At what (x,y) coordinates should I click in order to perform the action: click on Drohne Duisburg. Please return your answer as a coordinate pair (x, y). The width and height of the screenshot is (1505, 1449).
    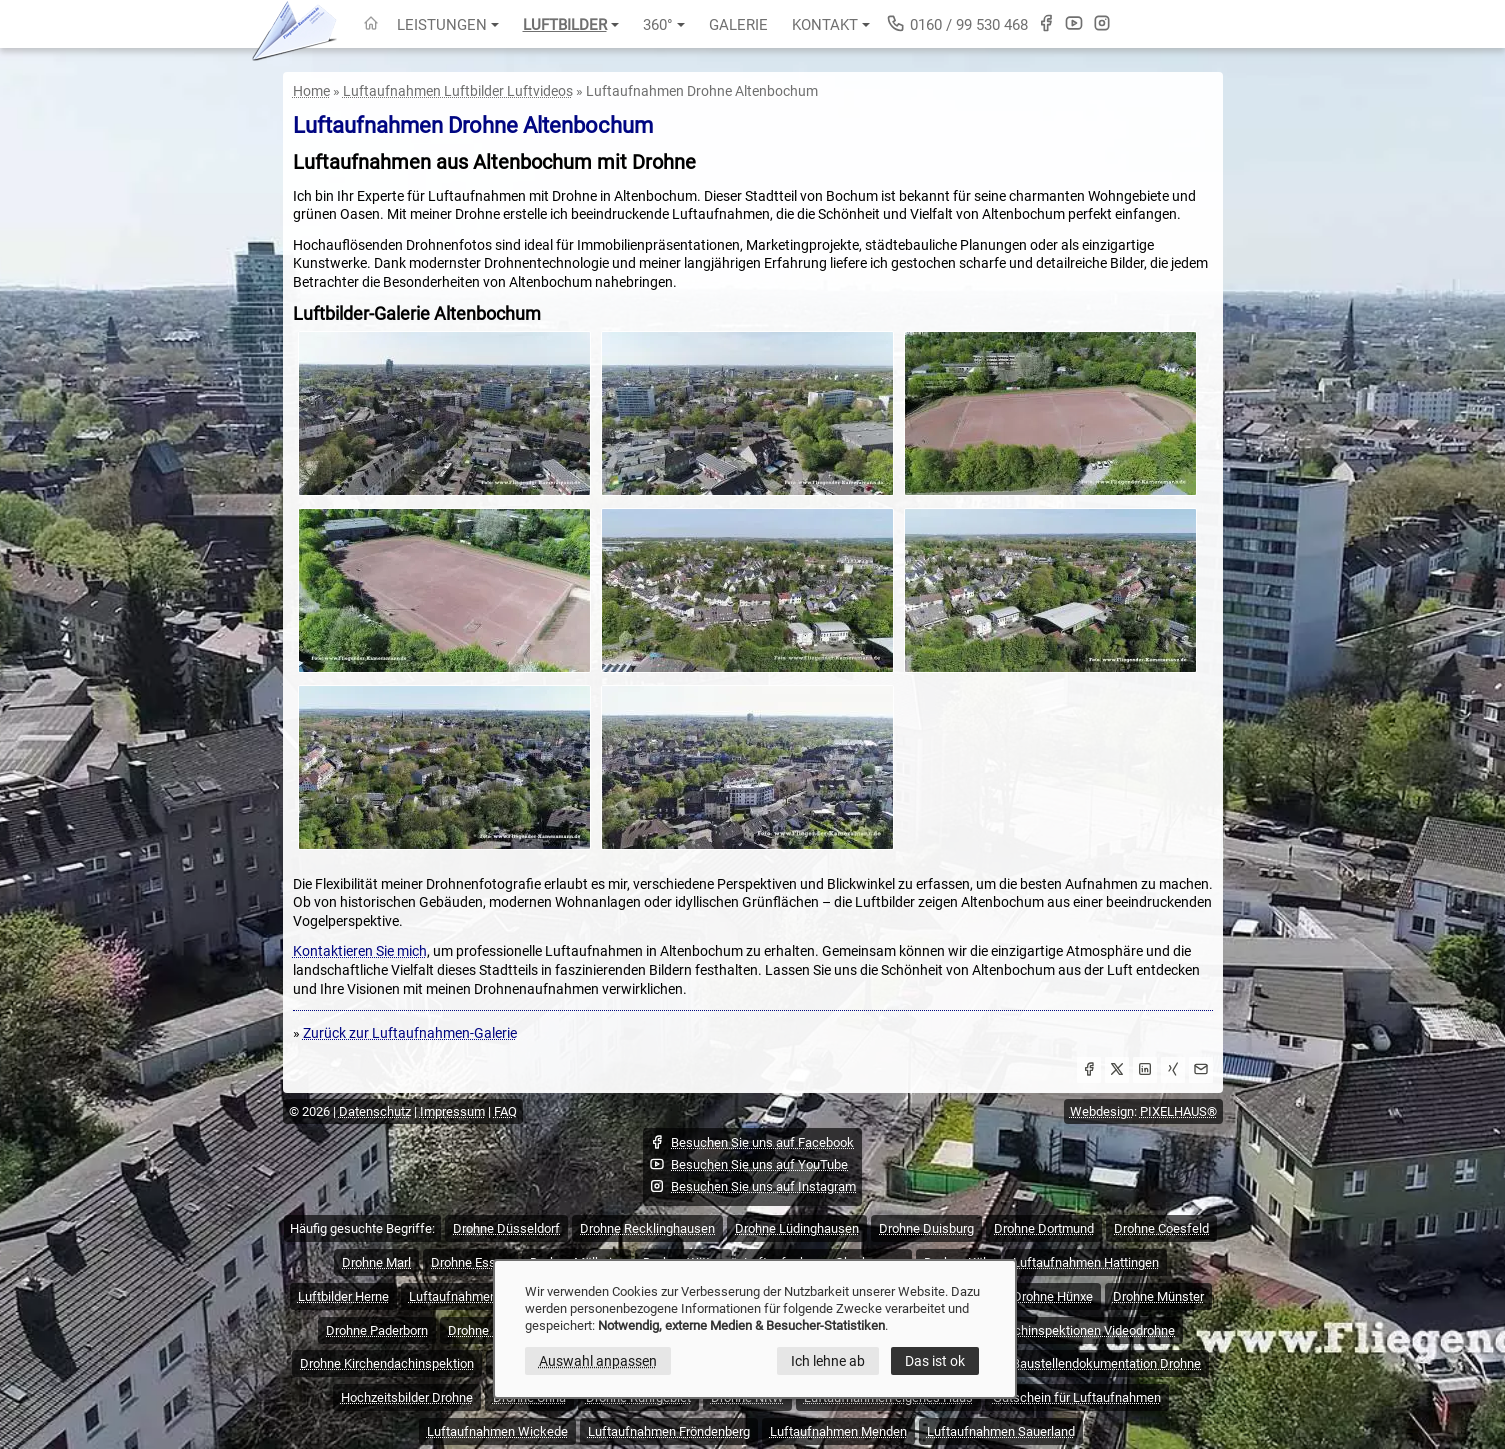
    Looking at the image, I should click on (926, 1228).